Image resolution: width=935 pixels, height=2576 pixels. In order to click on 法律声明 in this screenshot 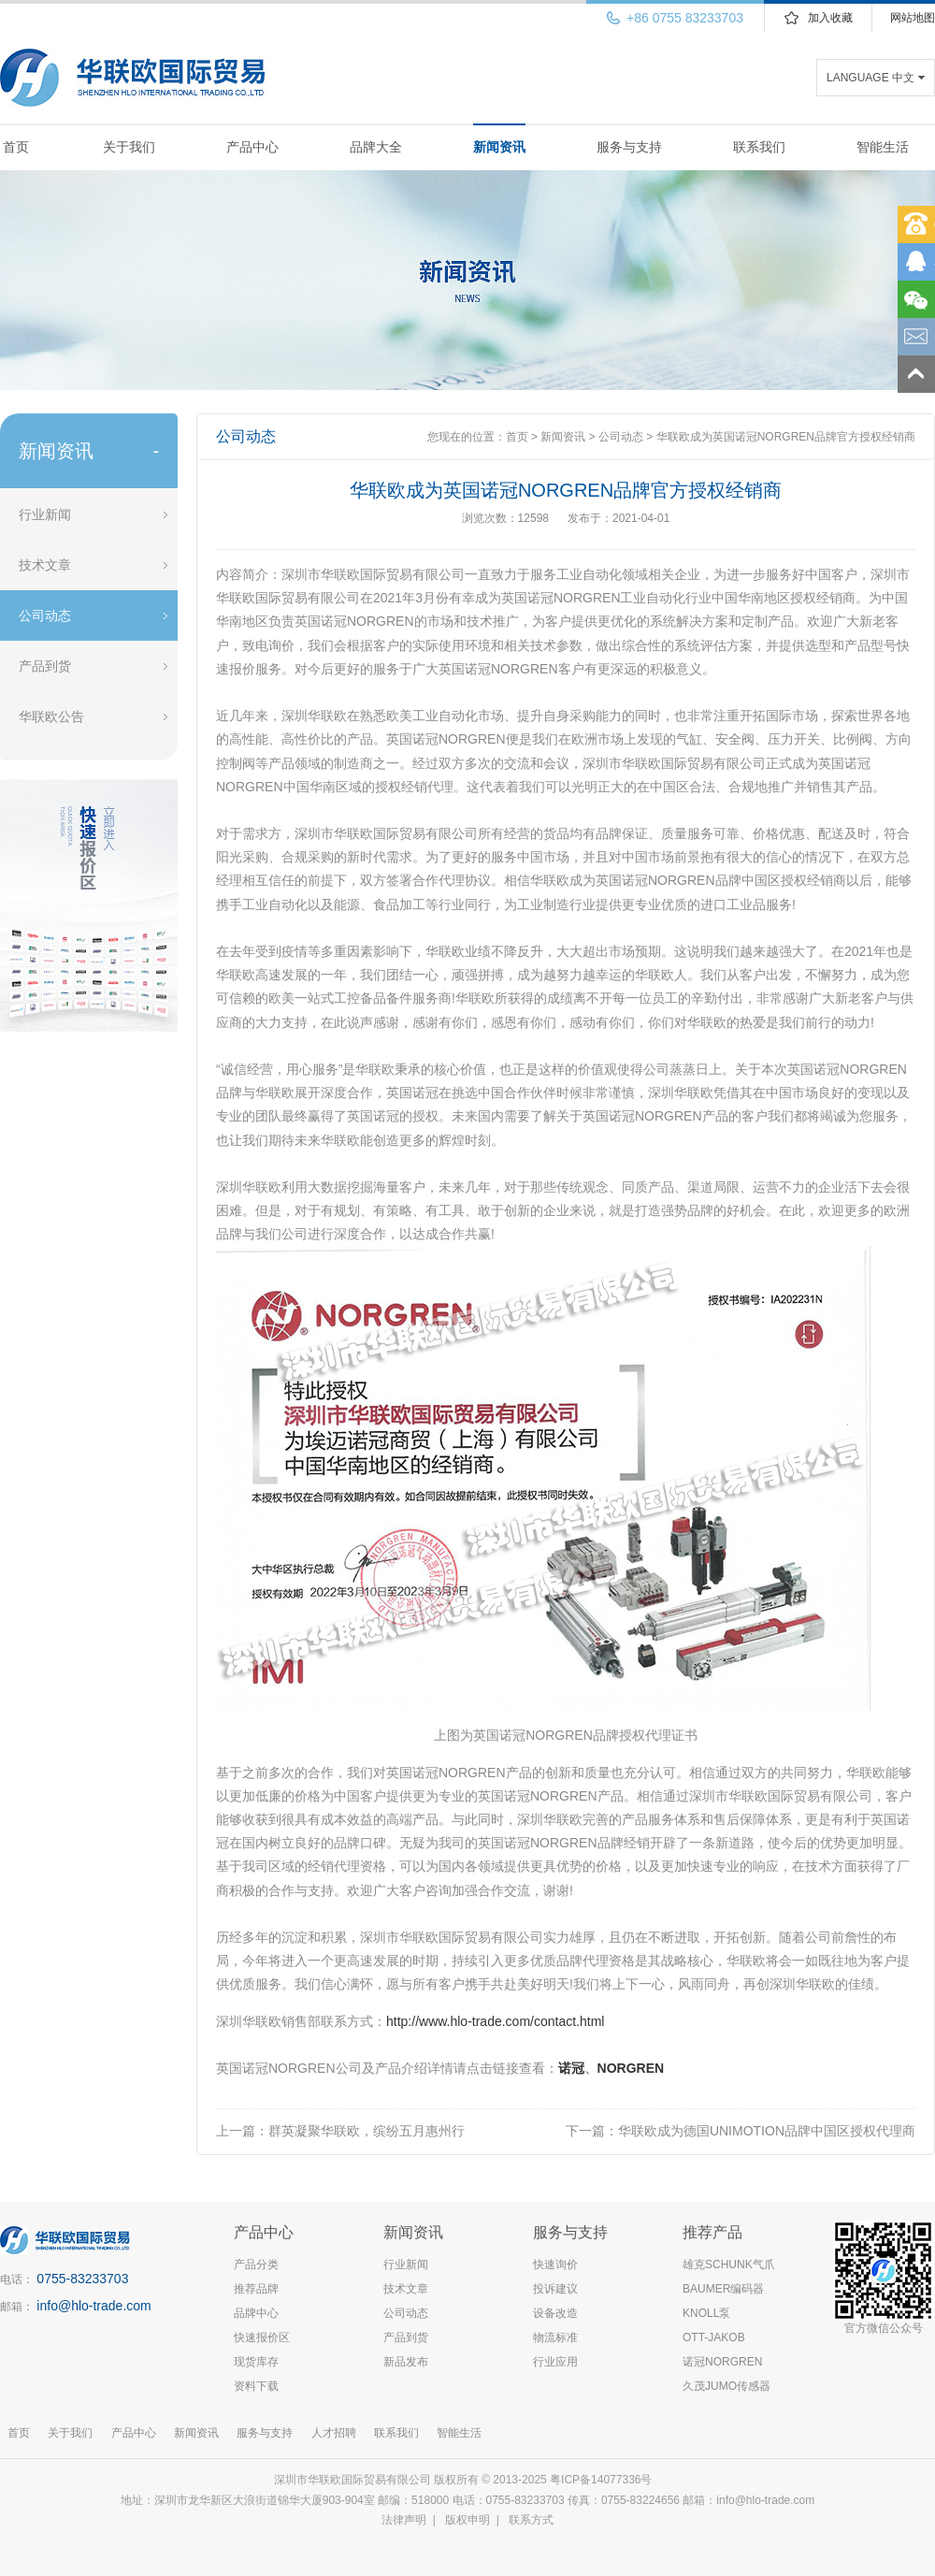, I will do `click(403, 2519)`.